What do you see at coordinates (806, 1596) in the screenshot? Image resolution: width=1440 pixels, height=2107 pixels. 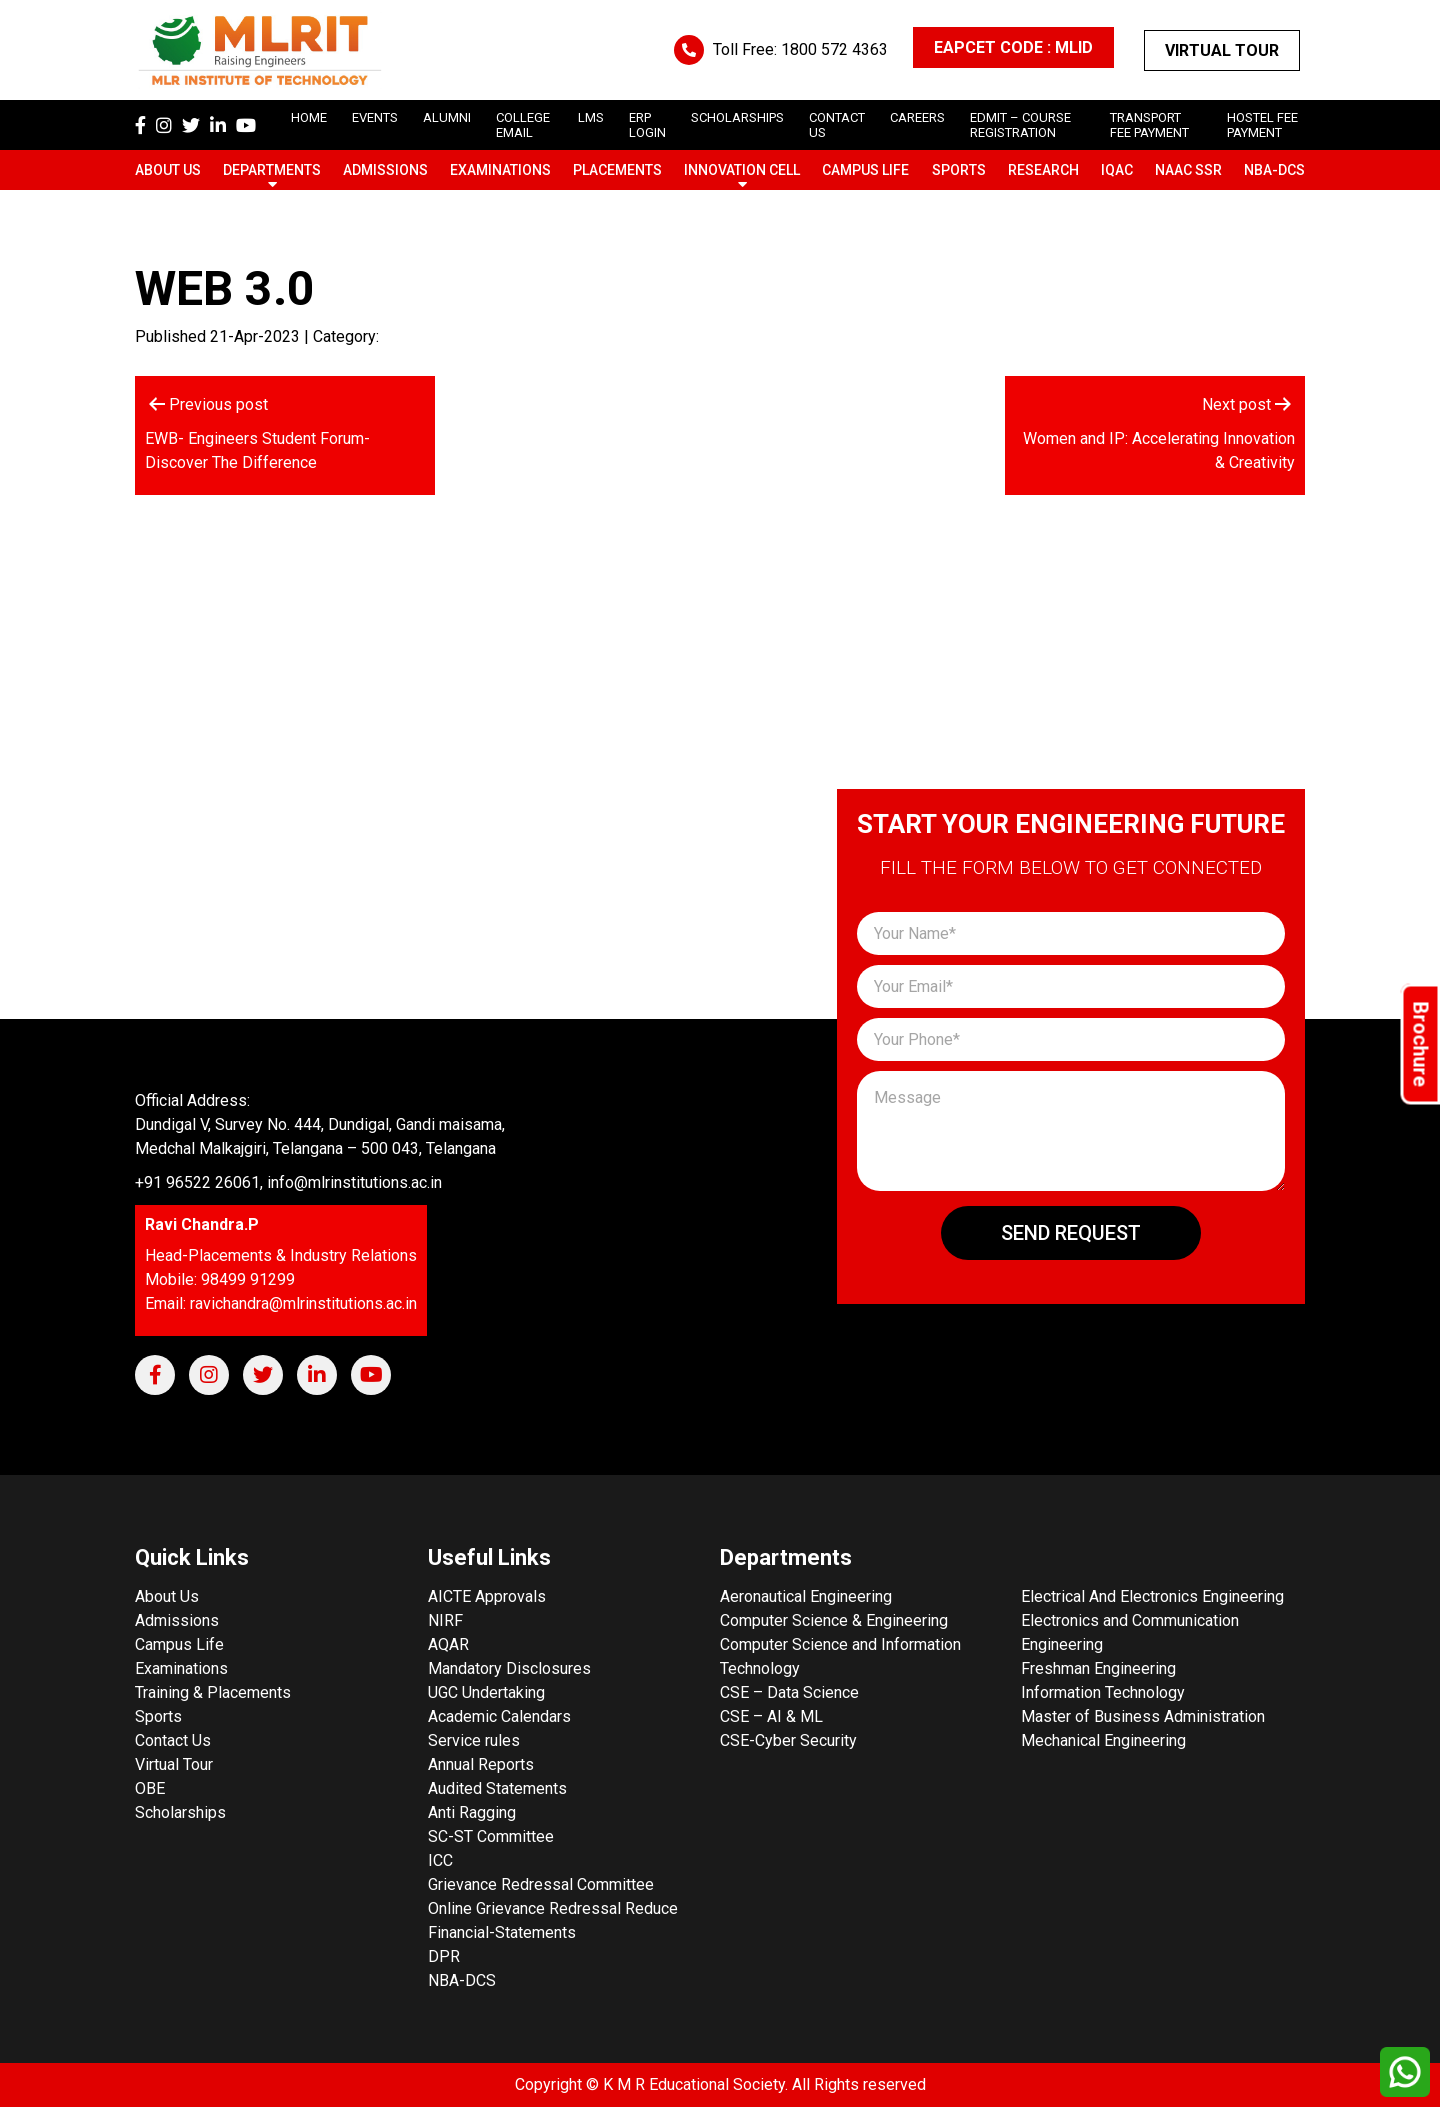 I see `Aeronautical Engineering` at bounding box center [806, 1596].